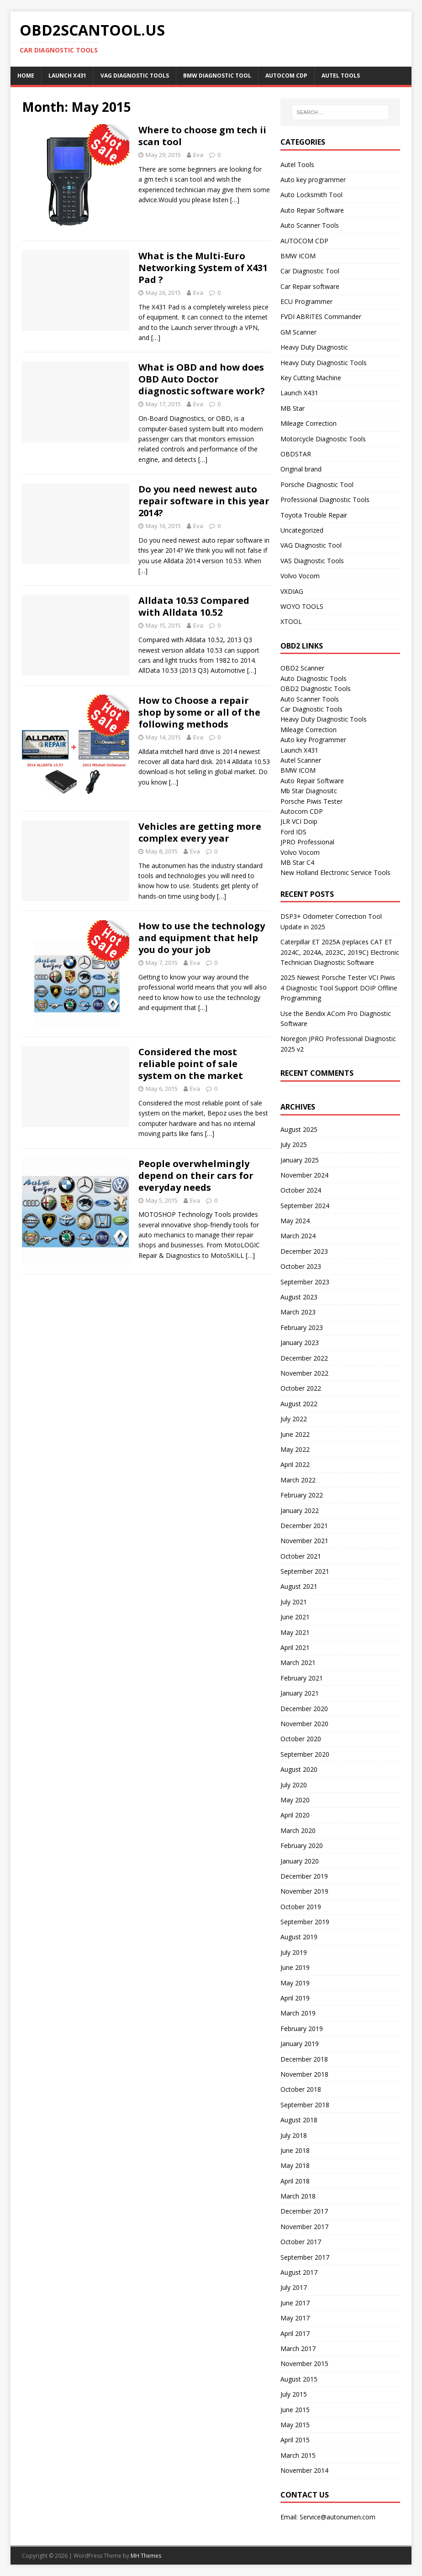 Image resolution: width=422 pixels, height=2576 pixels. Describe the element at coordinates (295, 1647) in the screenshot. I see `April 2021` at that location.